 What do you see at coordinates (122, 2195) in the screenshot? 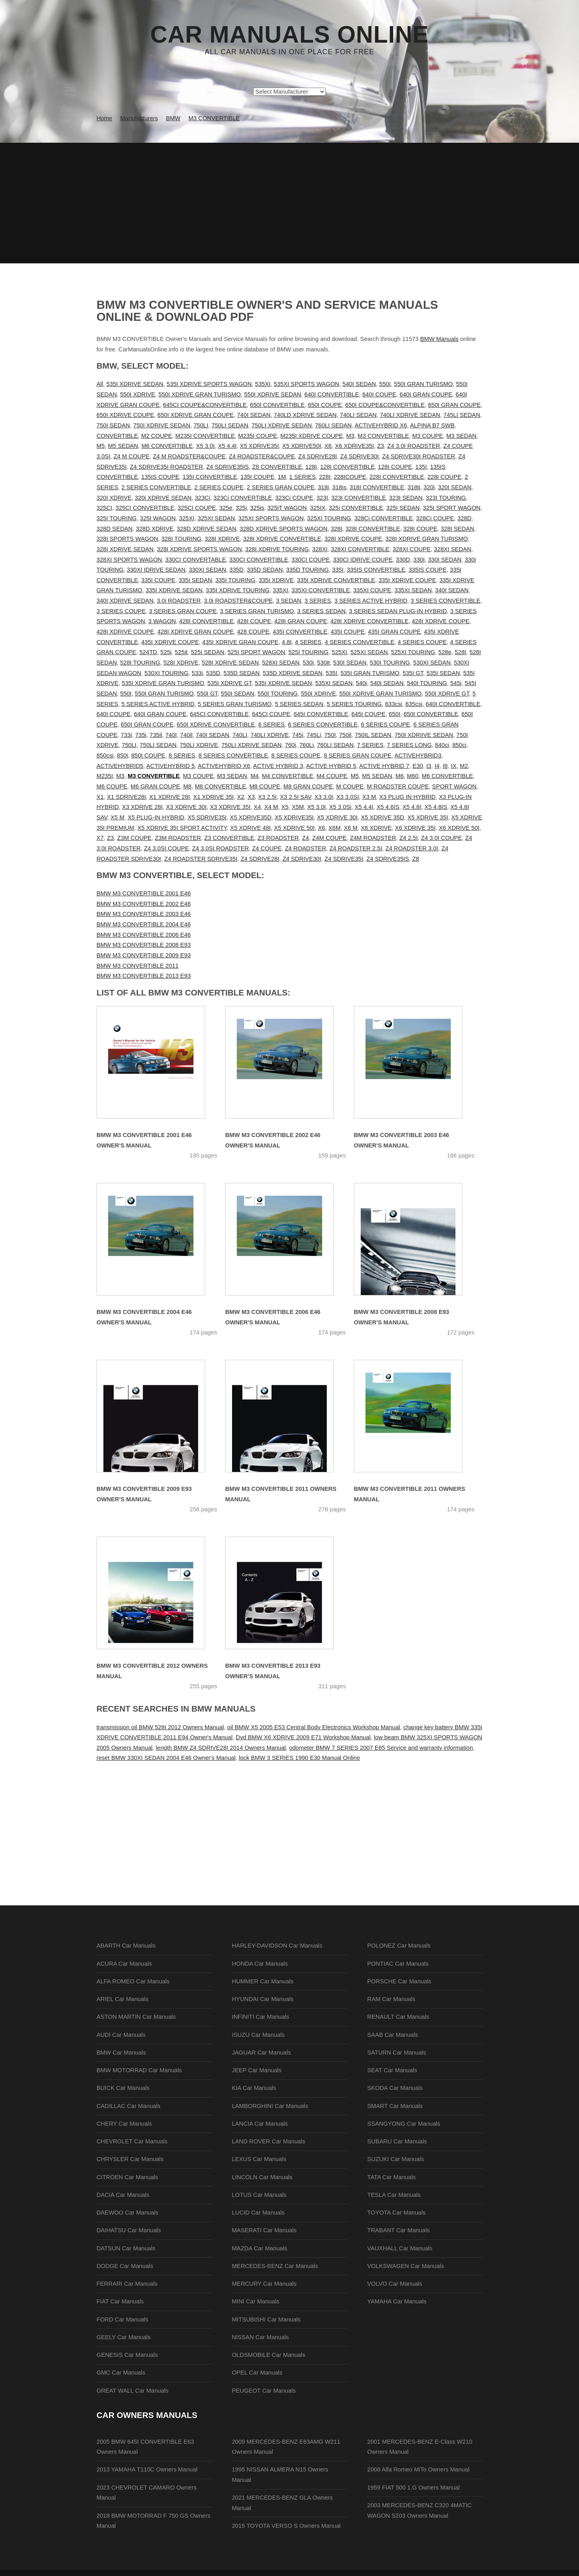
I see `DACIA Car Manuals` at bounding box center [122, 2195].